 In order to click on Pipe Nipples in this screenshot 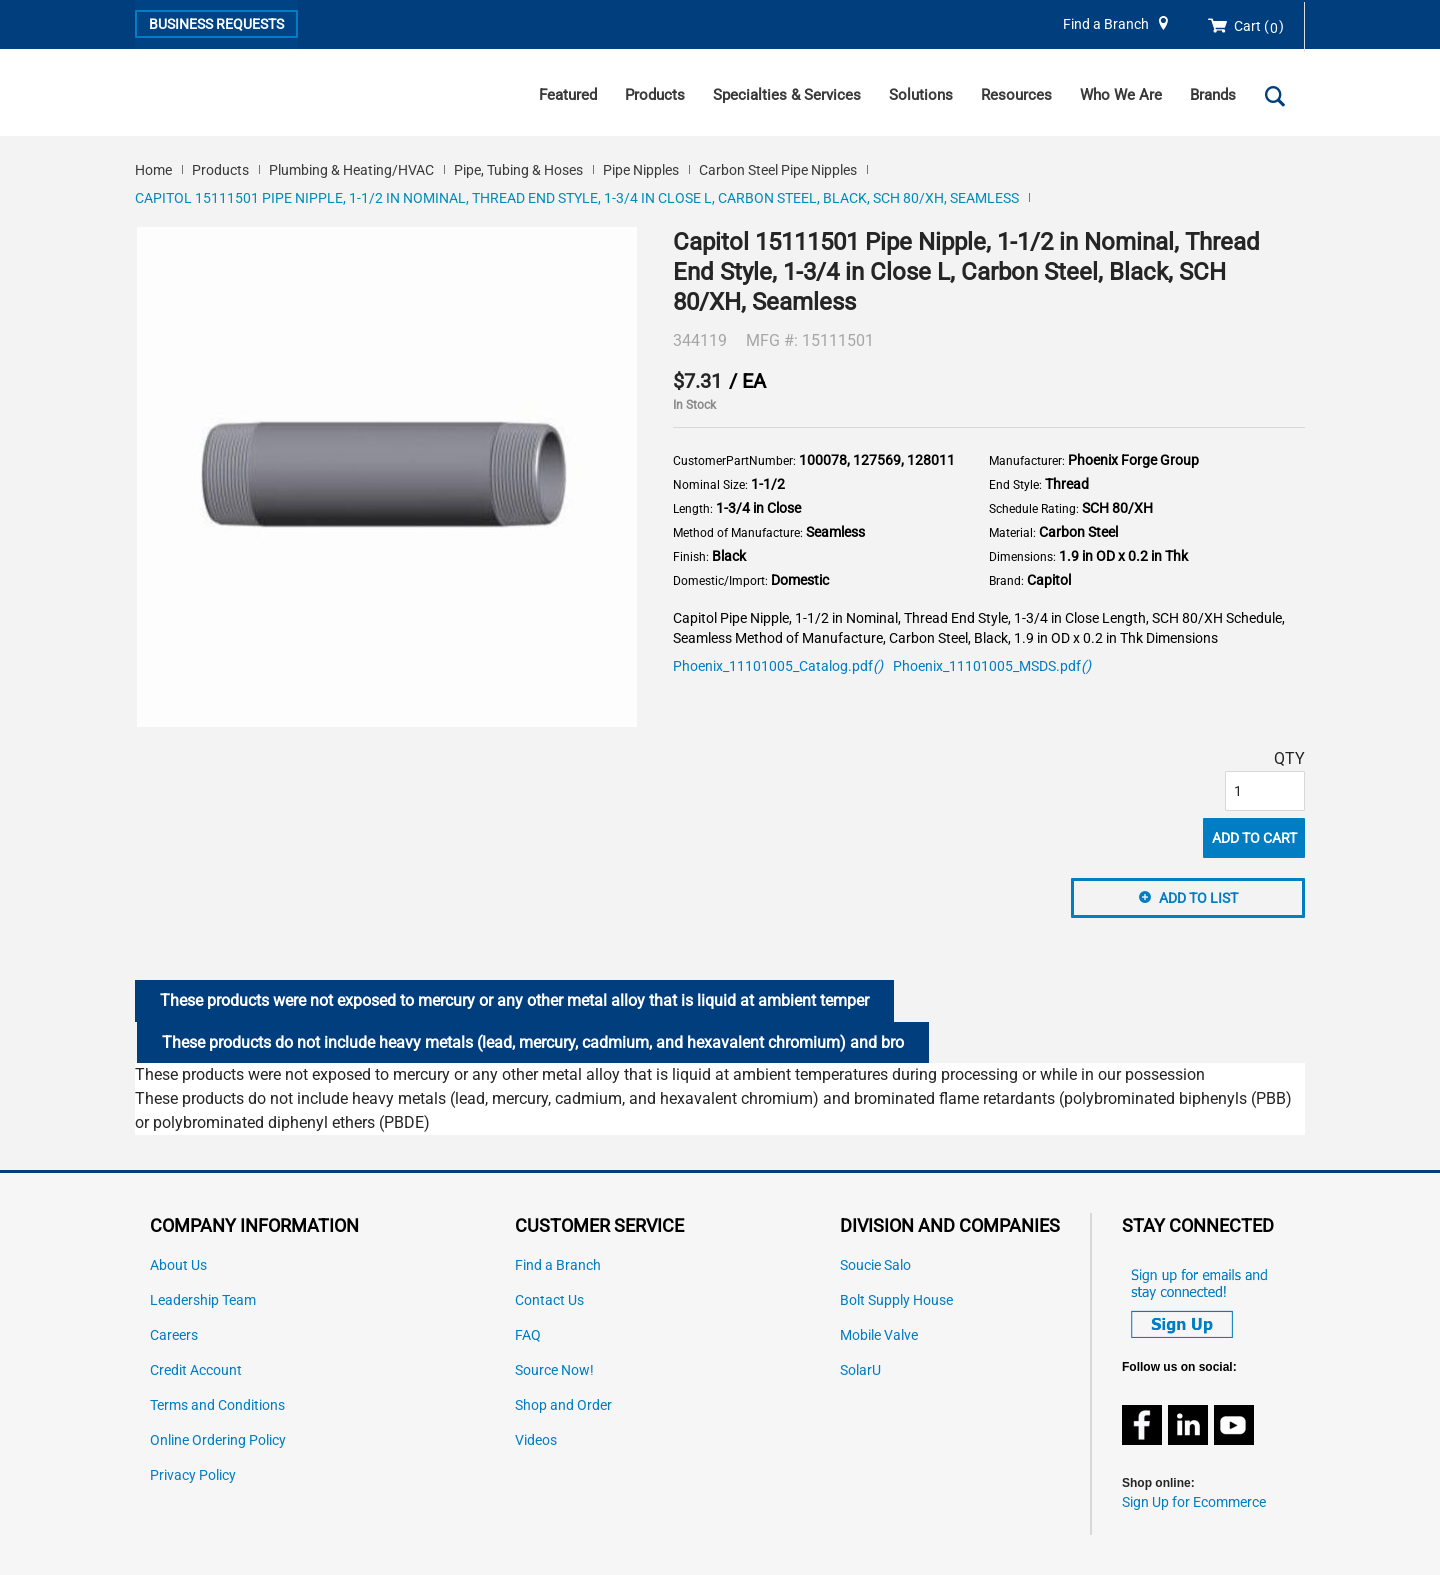, I will do `click(641, 170)`.